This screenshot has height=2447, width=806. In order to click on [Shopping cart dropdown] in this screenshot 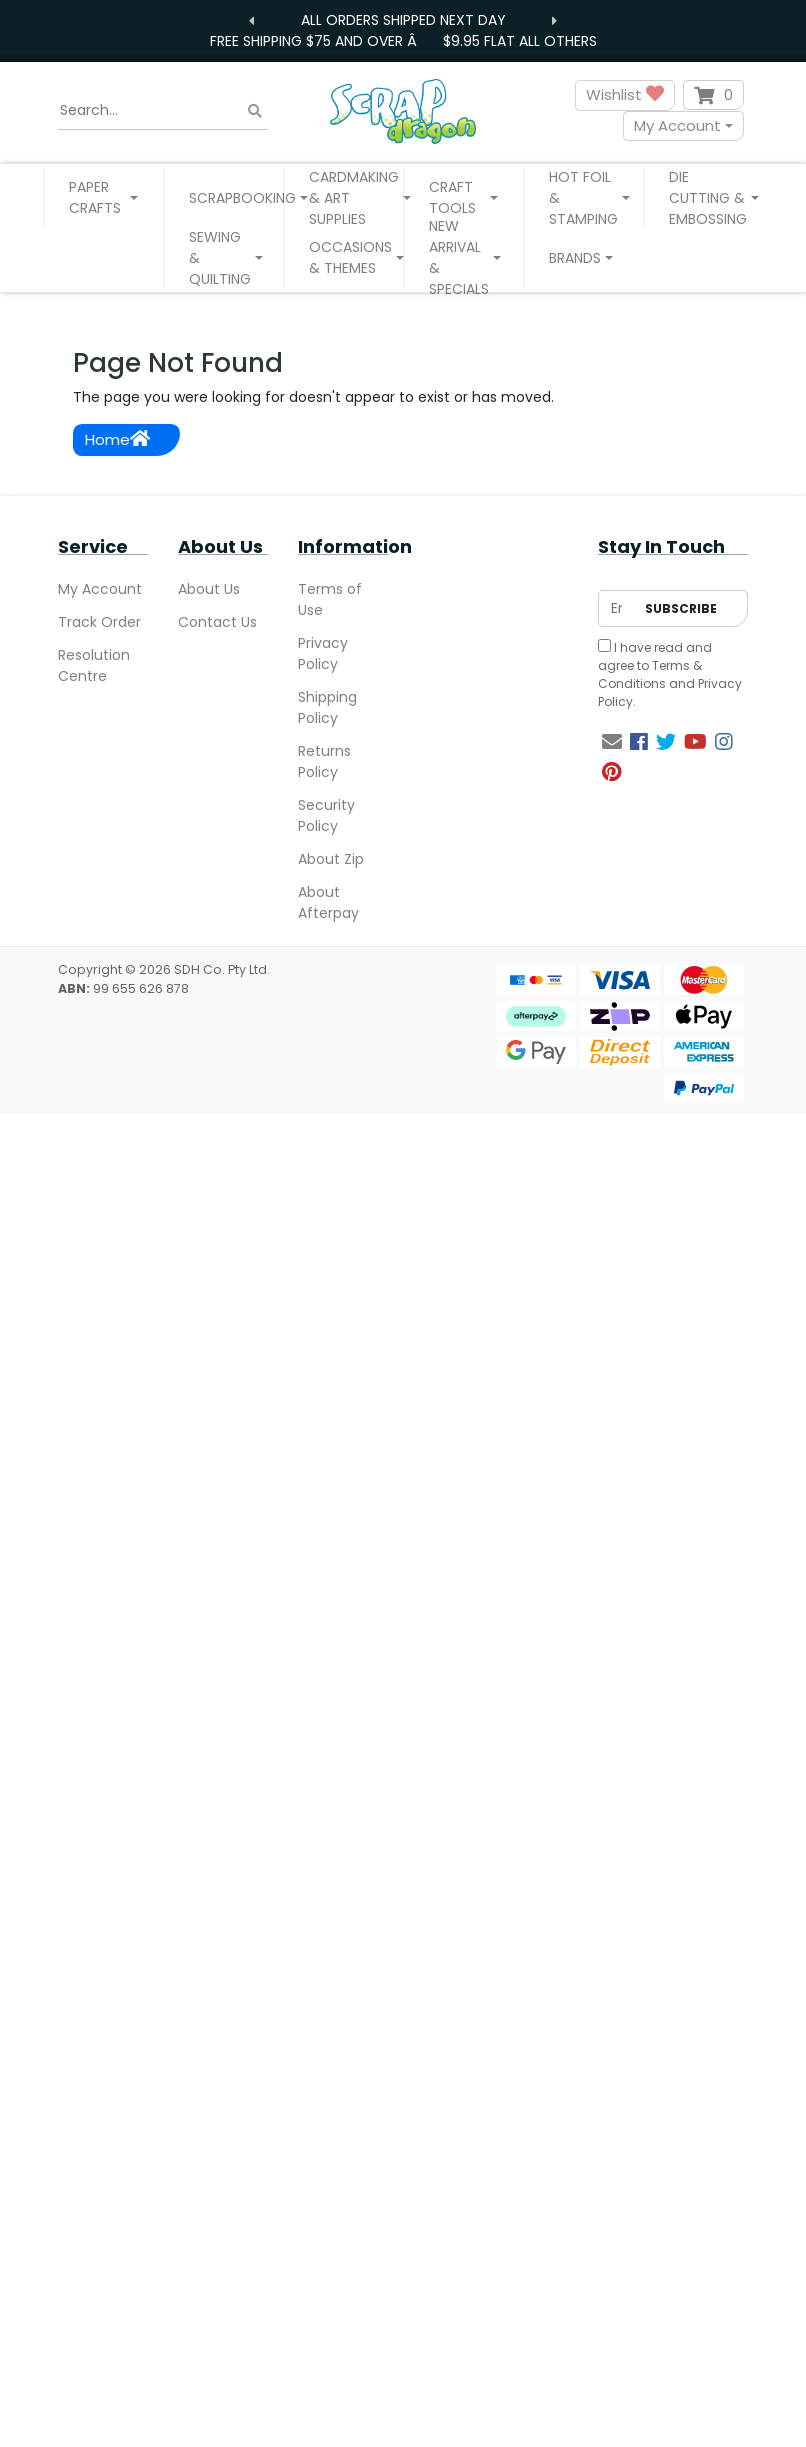, I will do `click(713, 95)`.